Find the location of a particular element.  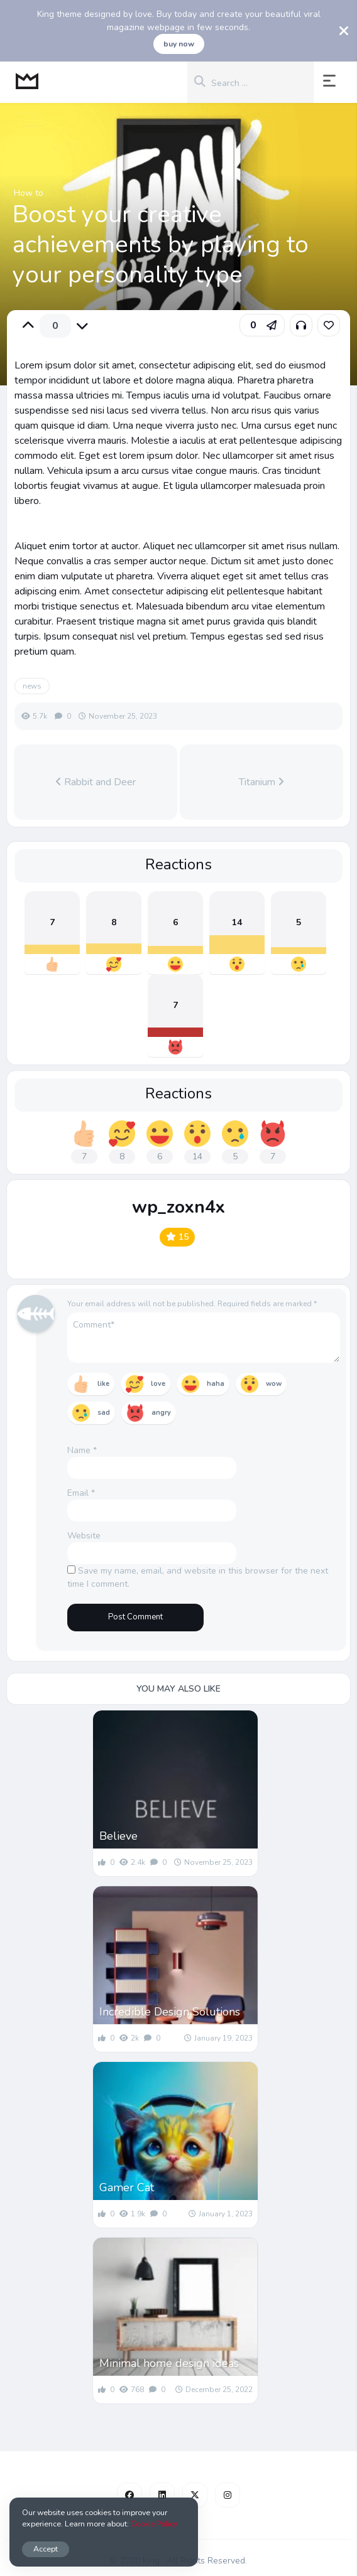

Email is located at coordinates (81, 1493).